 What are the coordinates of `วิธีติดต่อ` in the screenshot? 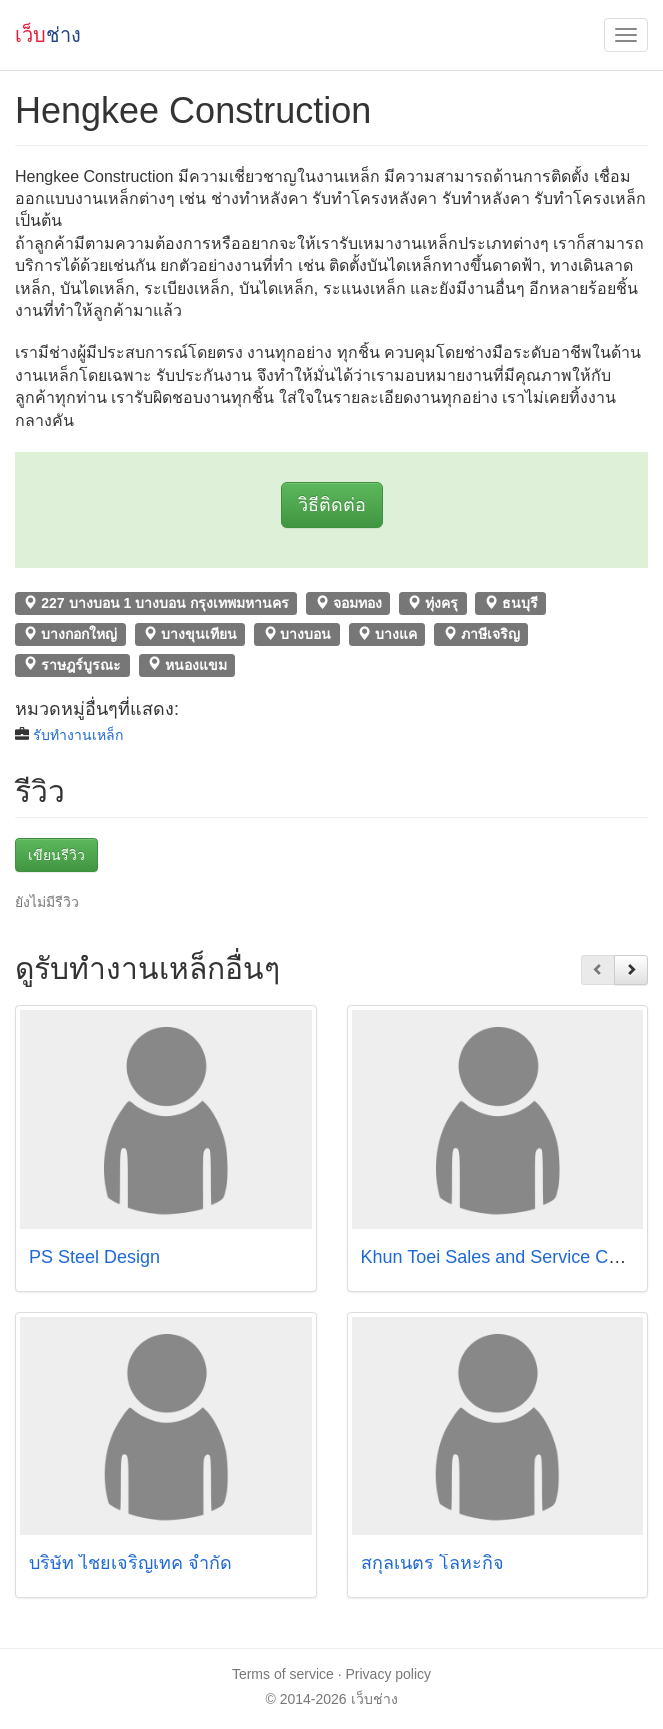 It's located at (332, 505).